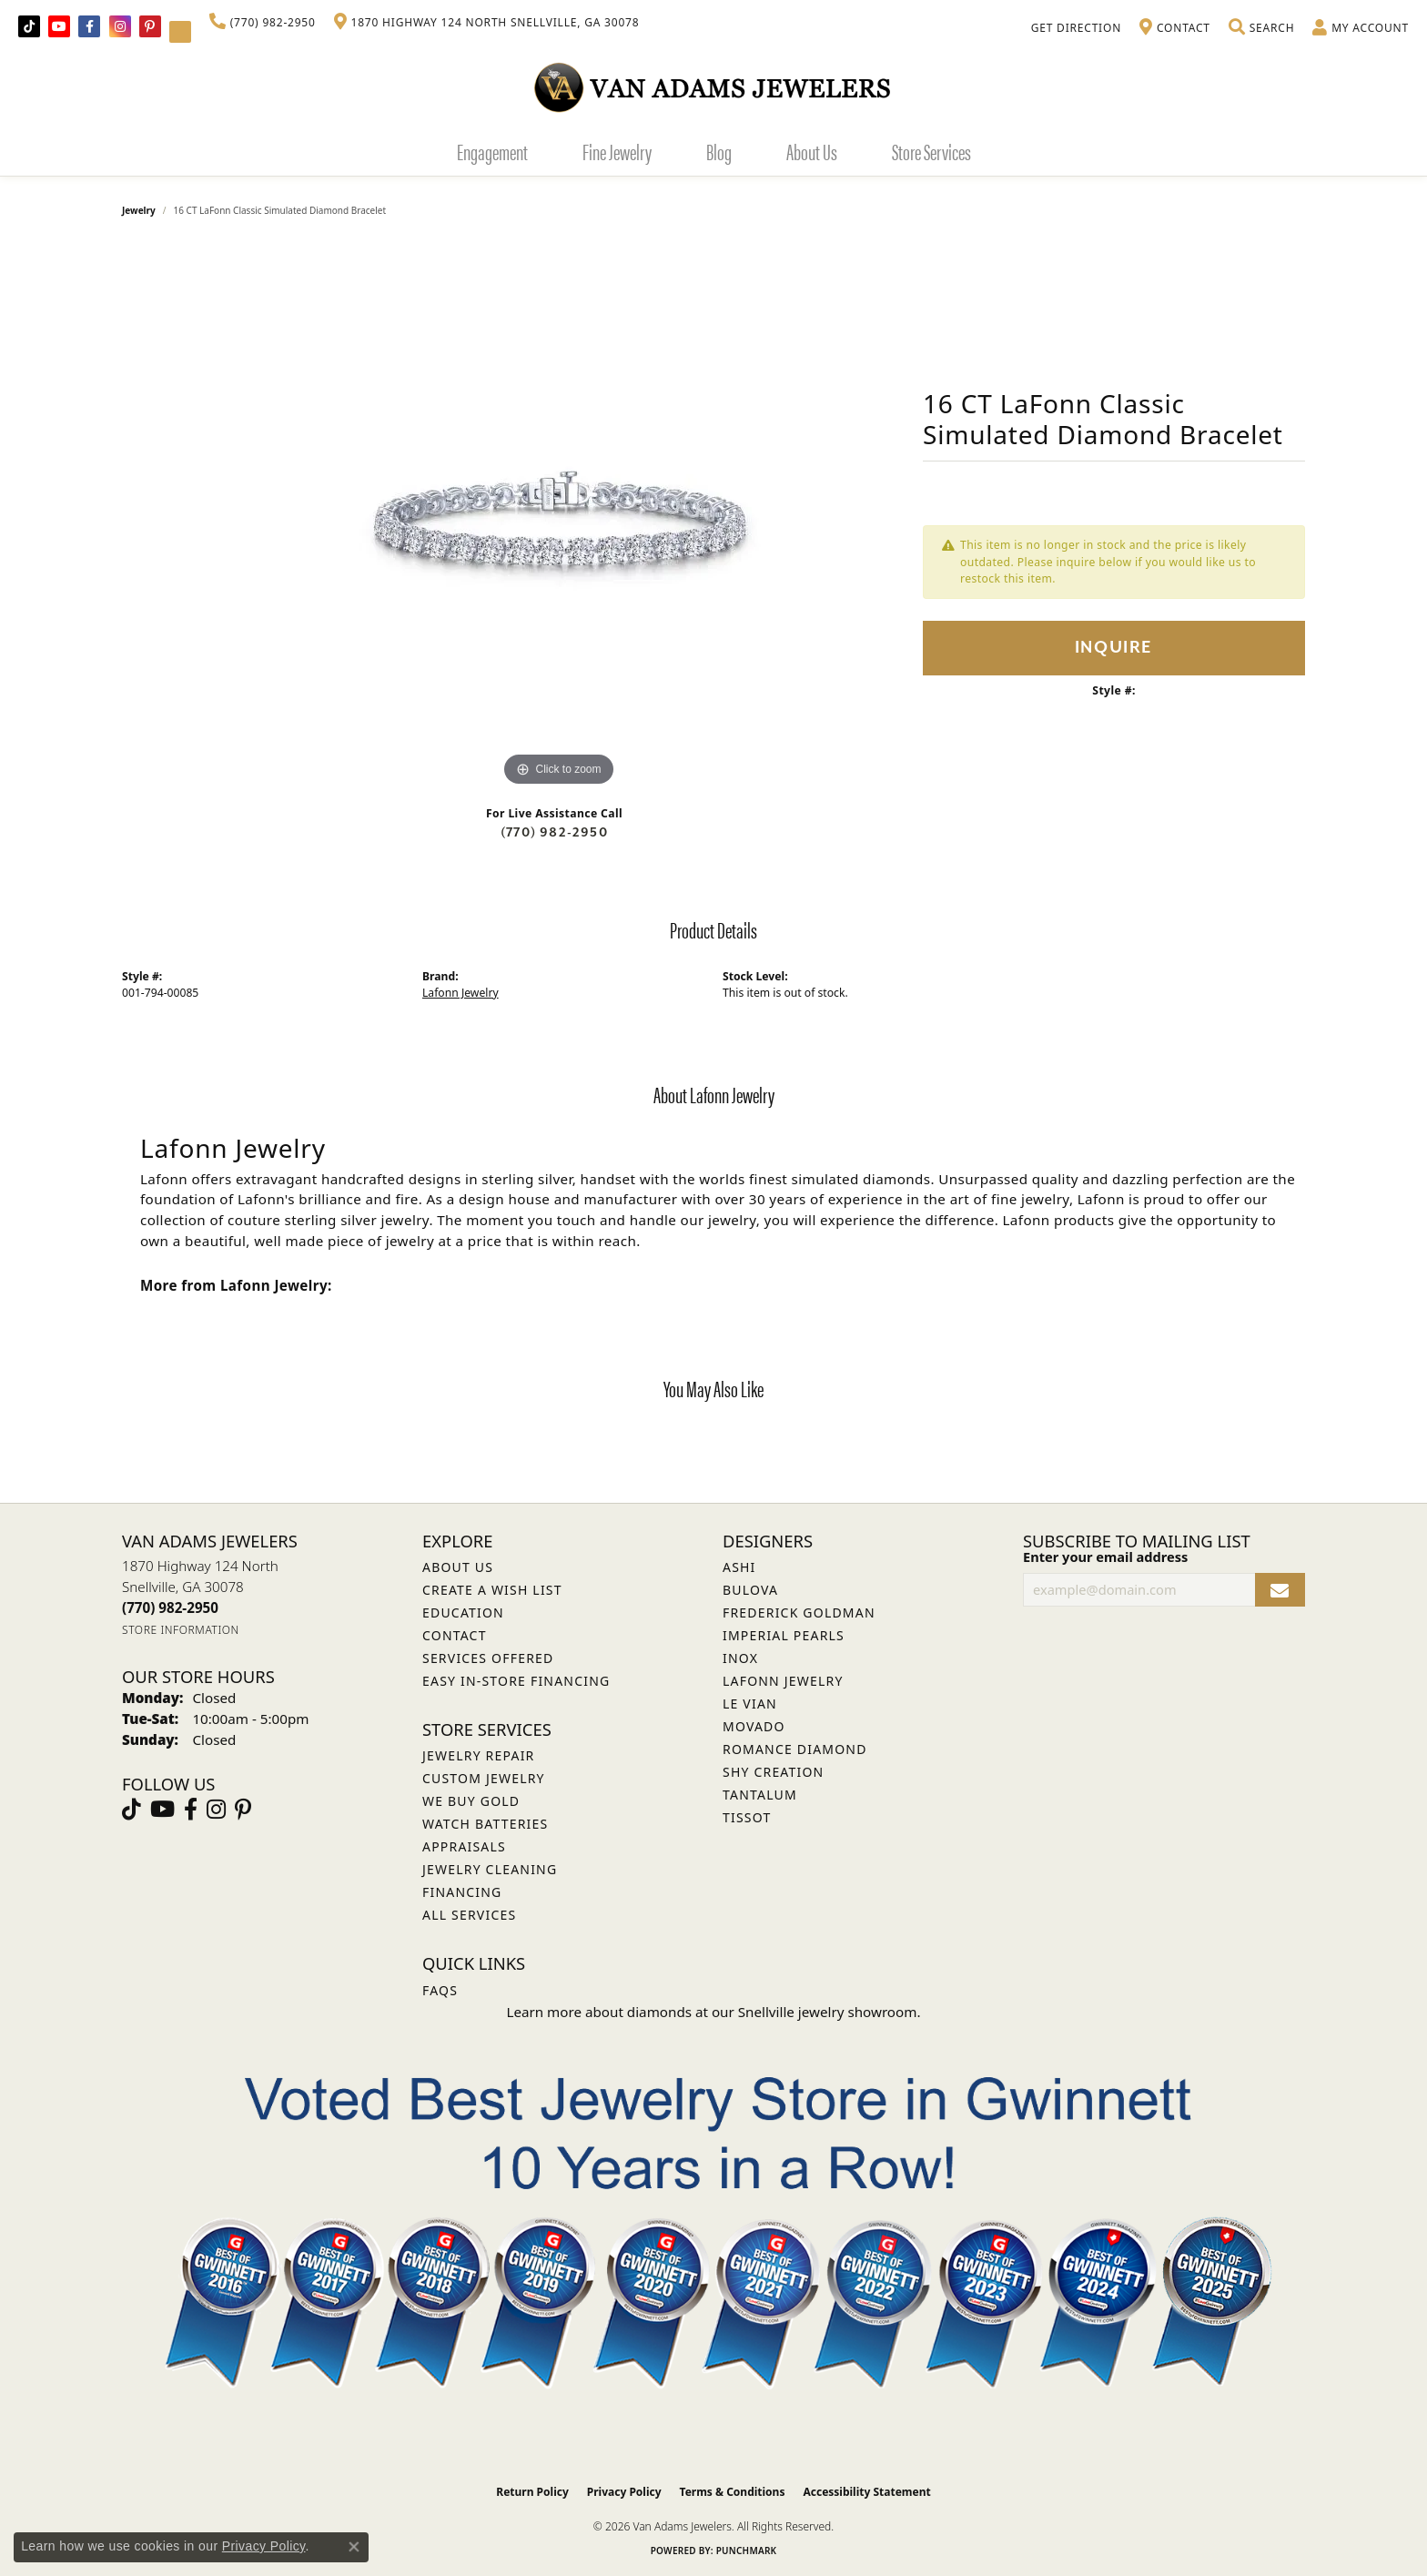 Image resolution: width=1427 pixels, height=2576 pixels. Describe the element at coordinates (750, 1589) in the screenshot. I see `Bulova` at that location.